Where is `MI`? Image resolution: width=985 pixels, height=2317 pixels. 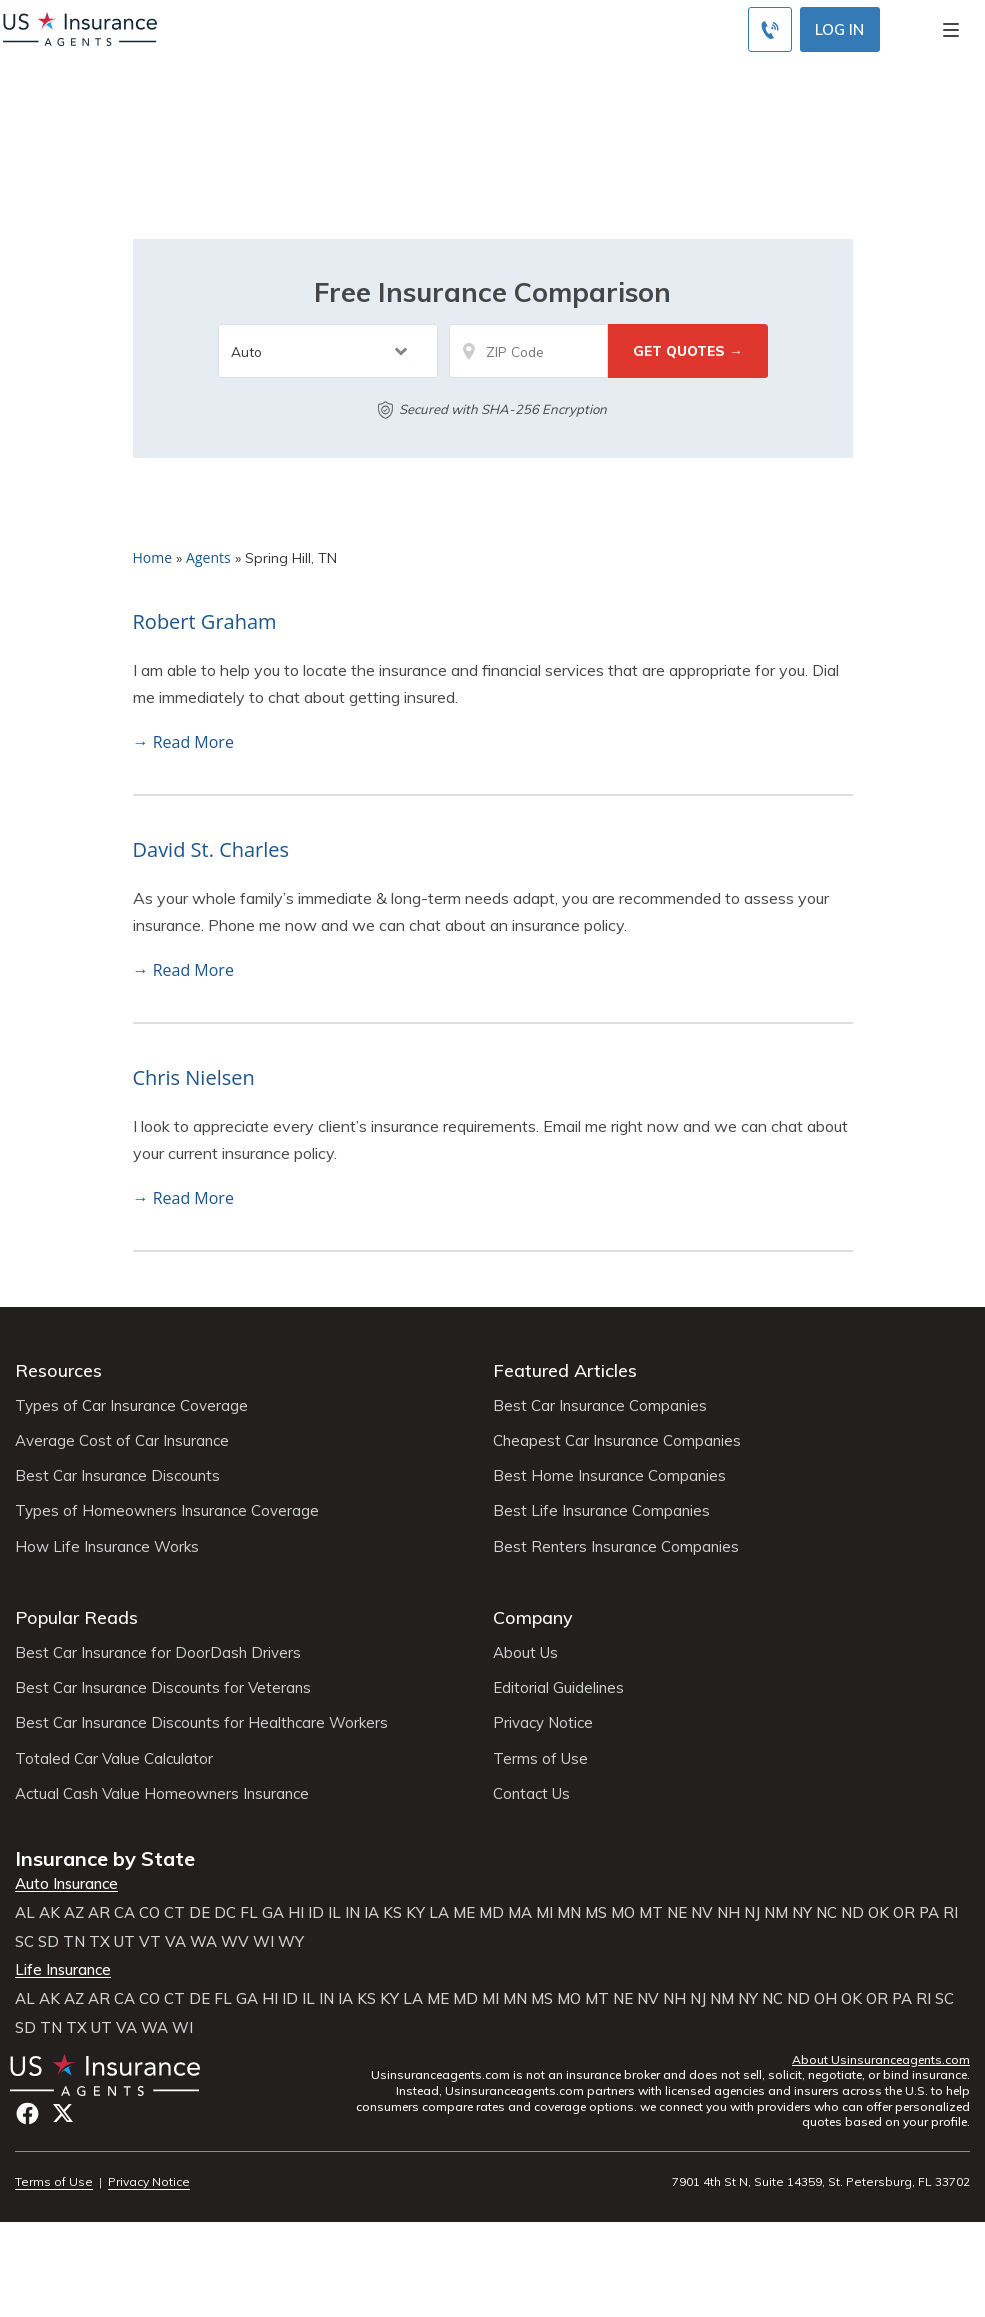
MI is located at coordinates (544, 1913).